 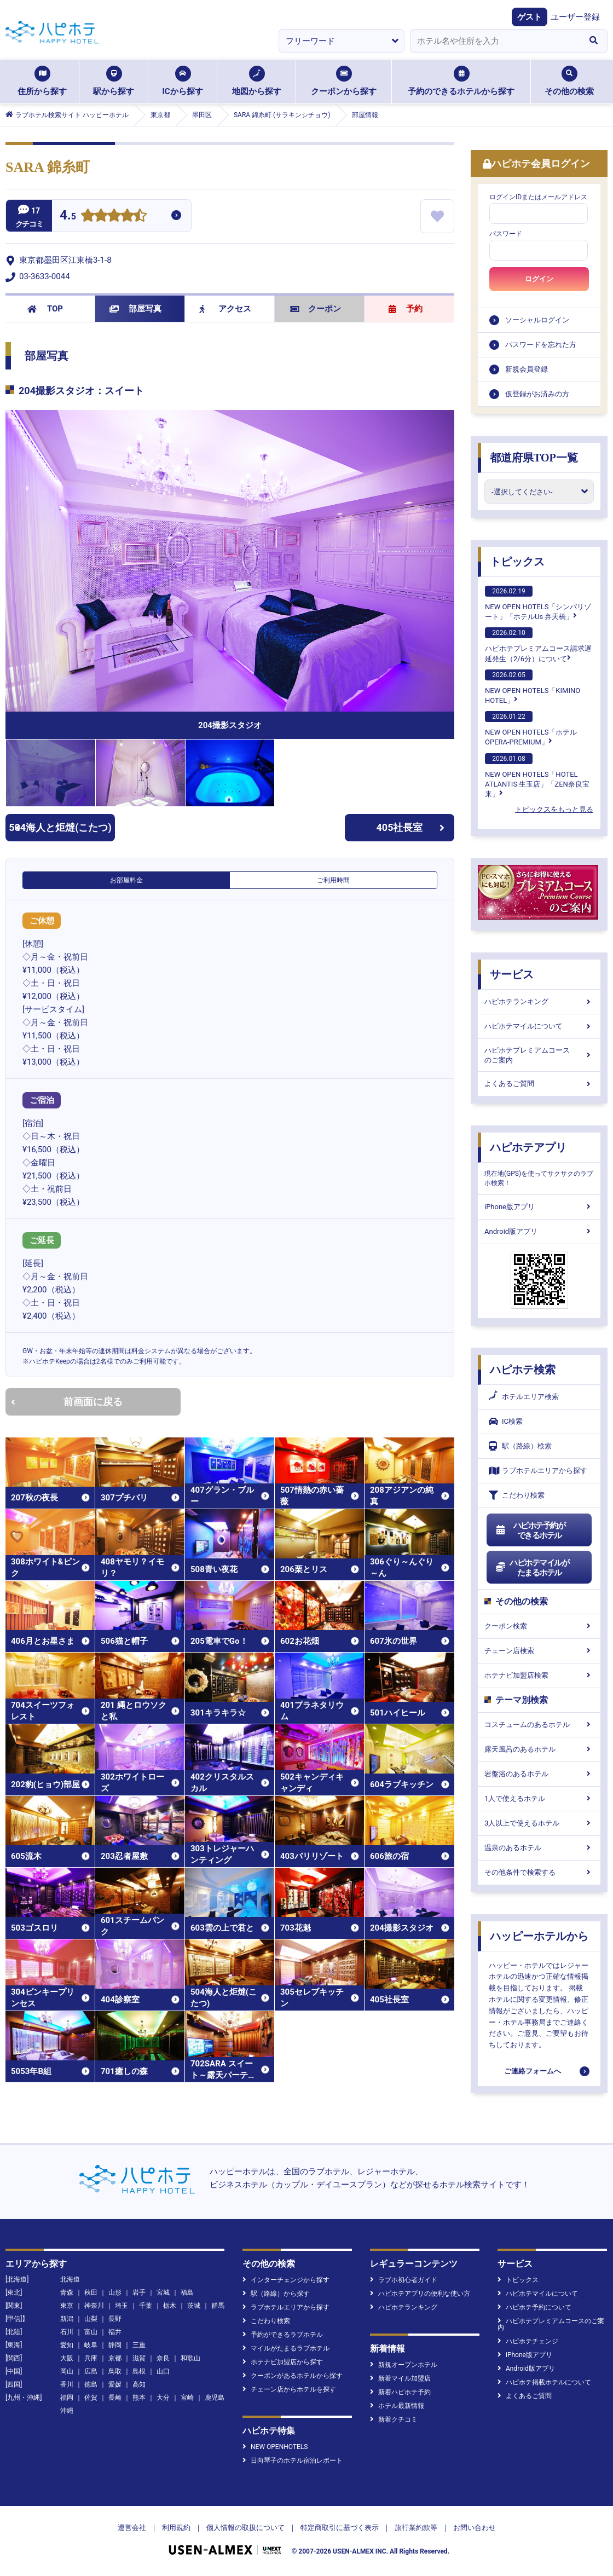 I want to click on マイルがたまるラブホテル, so click(x=285, y=2348).